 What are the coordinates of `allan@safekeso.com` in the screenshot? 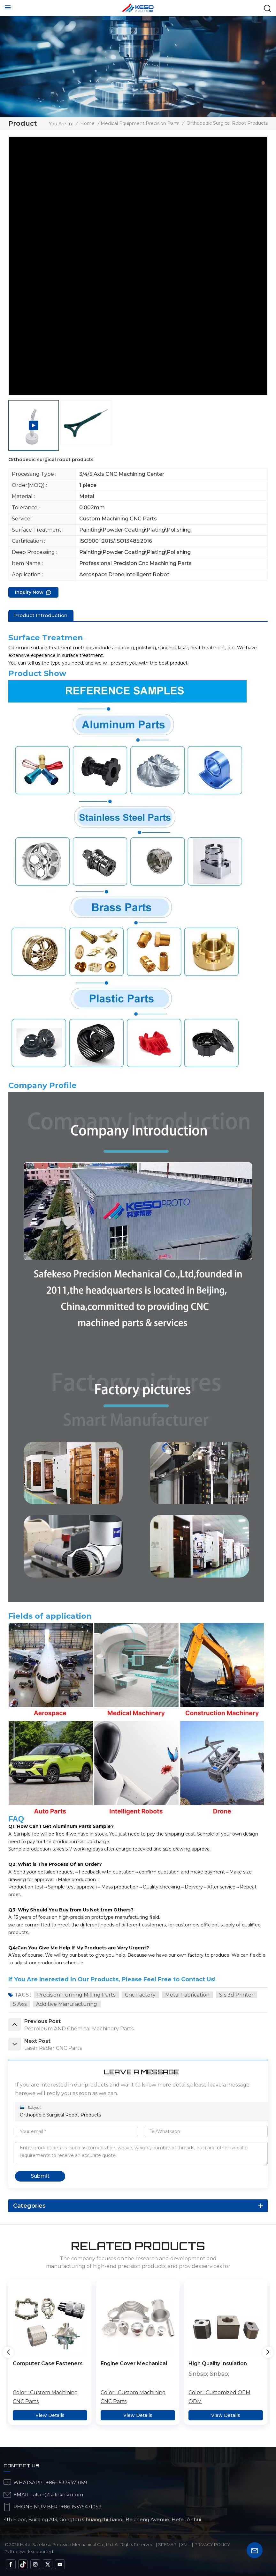 It's located at (58, 2494).